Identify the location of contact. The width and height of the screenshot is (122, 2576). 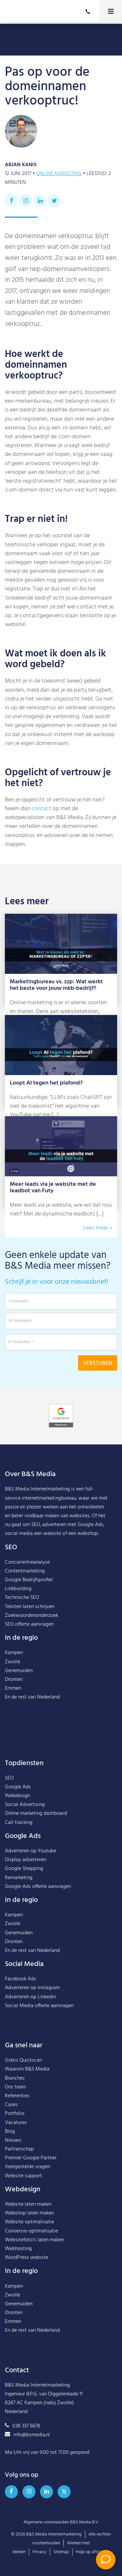
(41, 808).